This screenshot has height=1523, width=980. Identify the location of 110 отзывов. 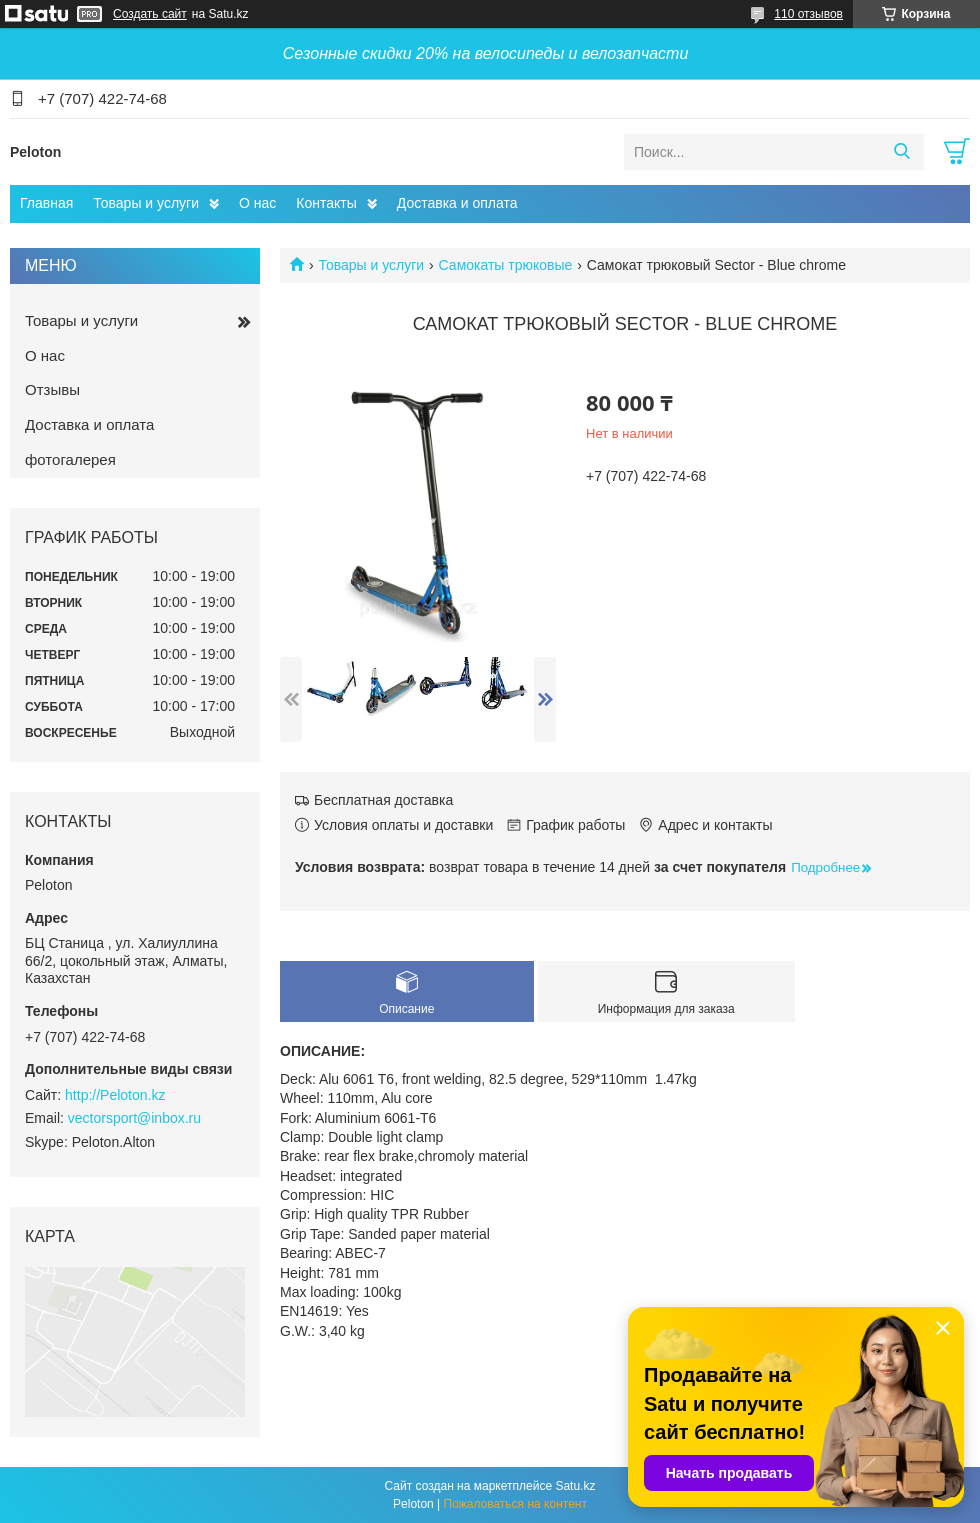
(808, 14).